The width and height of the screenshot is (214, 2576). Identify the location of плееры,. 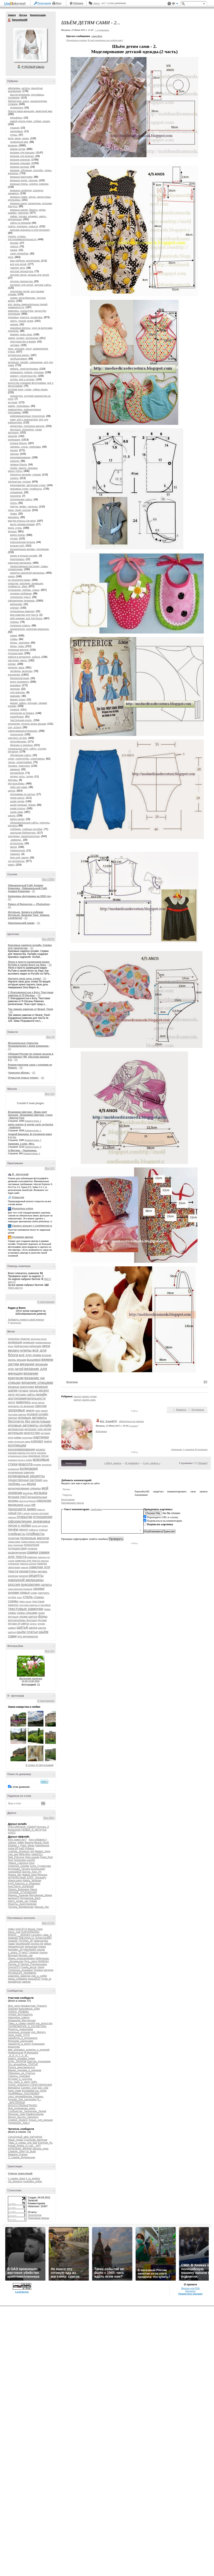
(14, 622).